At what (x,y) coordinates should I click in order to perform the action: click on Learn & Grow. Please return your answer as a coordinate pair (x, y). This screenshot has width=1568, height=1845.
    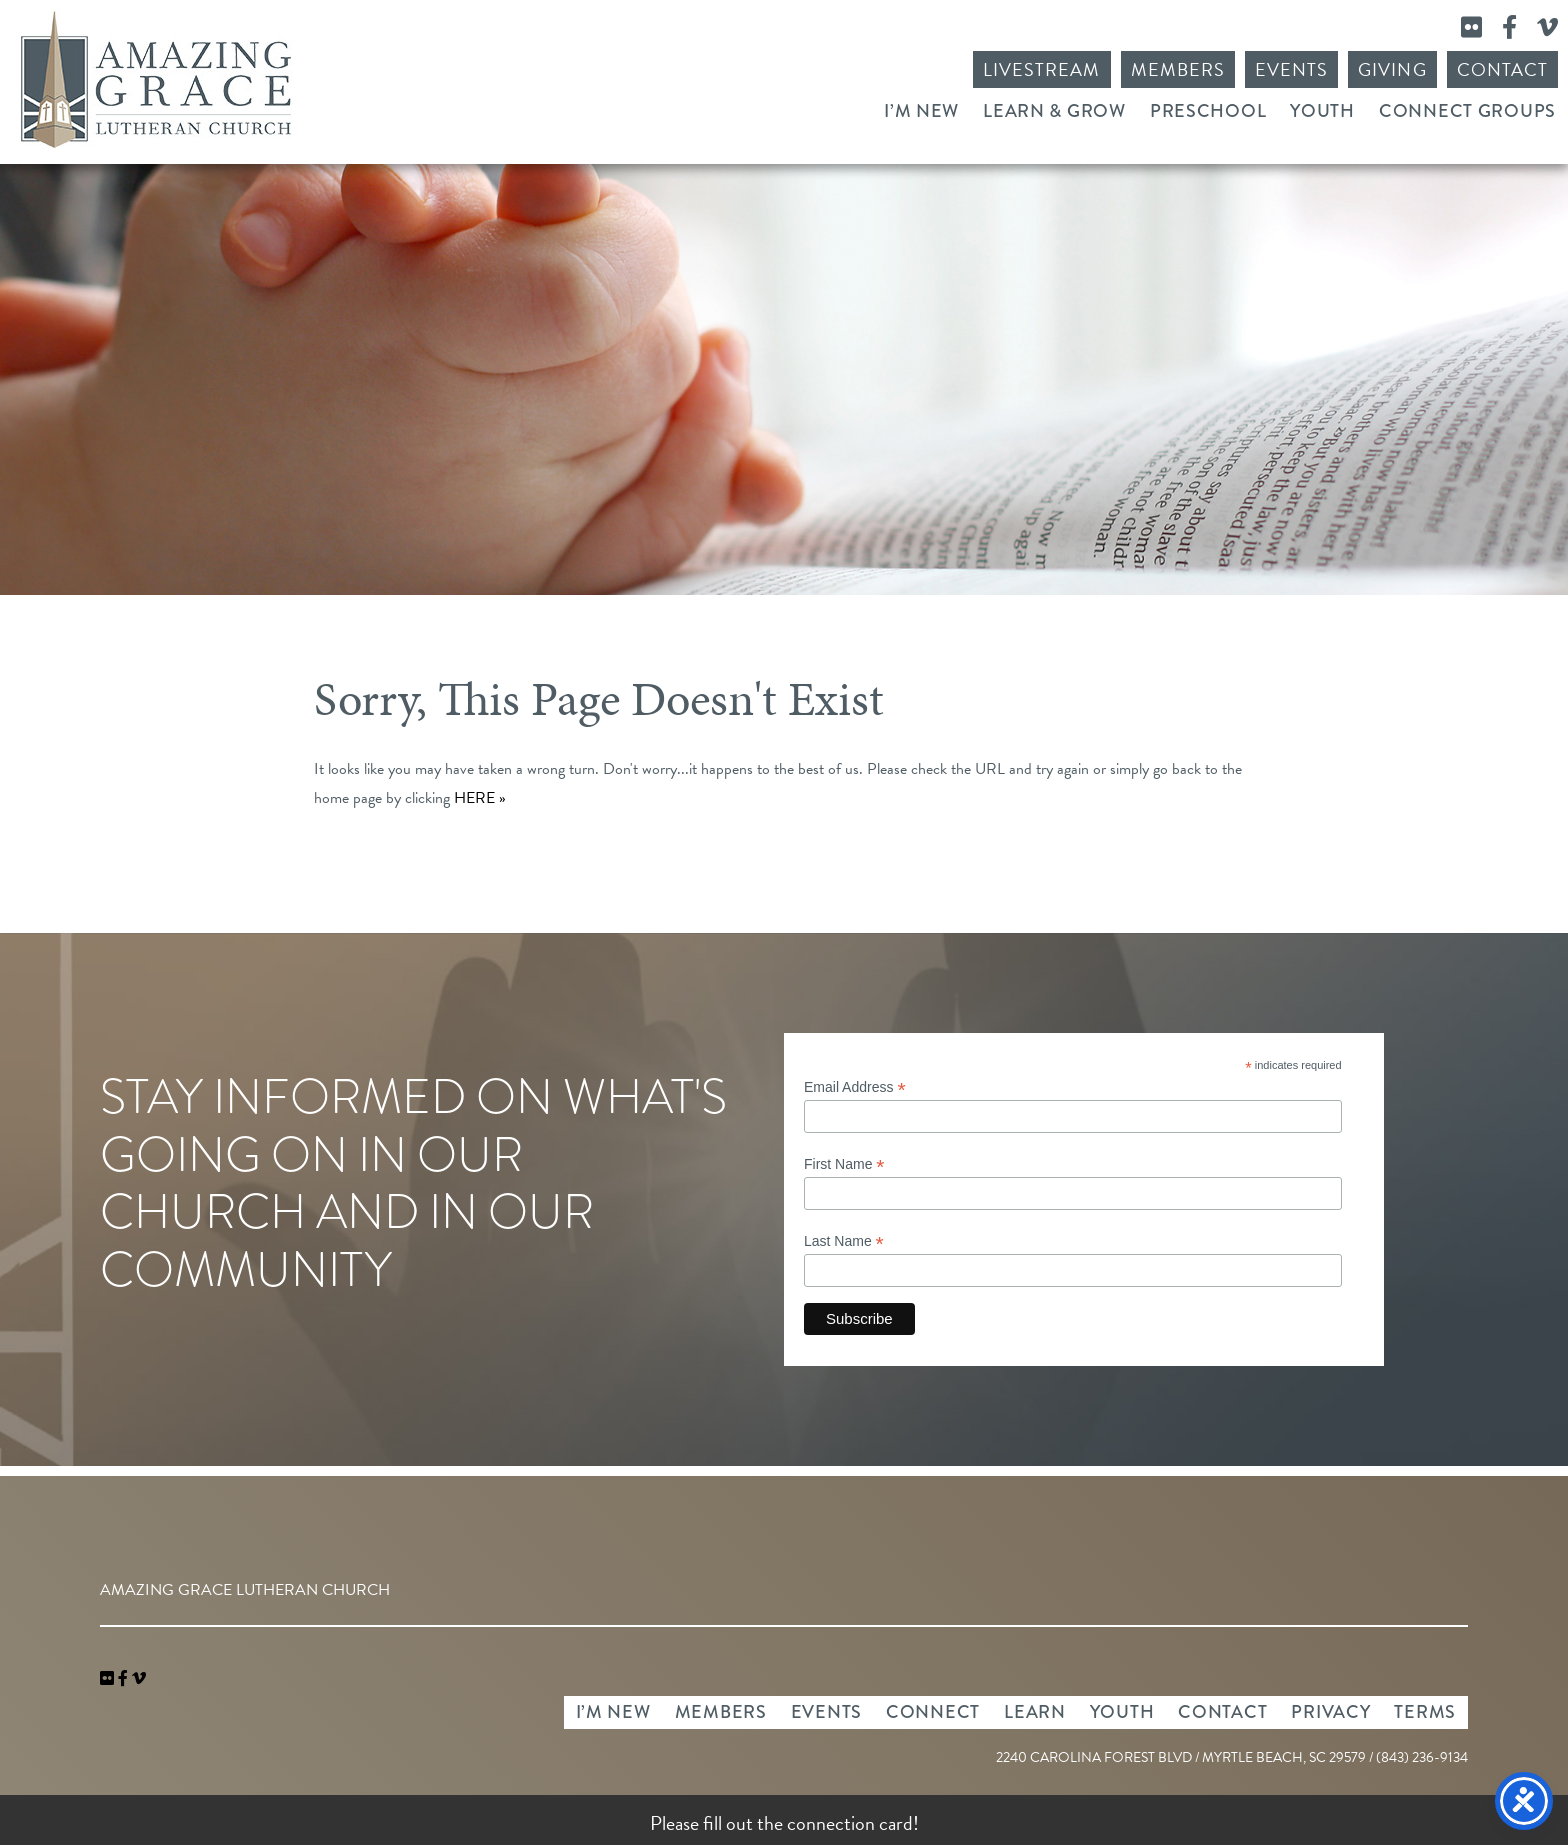
    Looking at the image, I should click on (1054, 111).